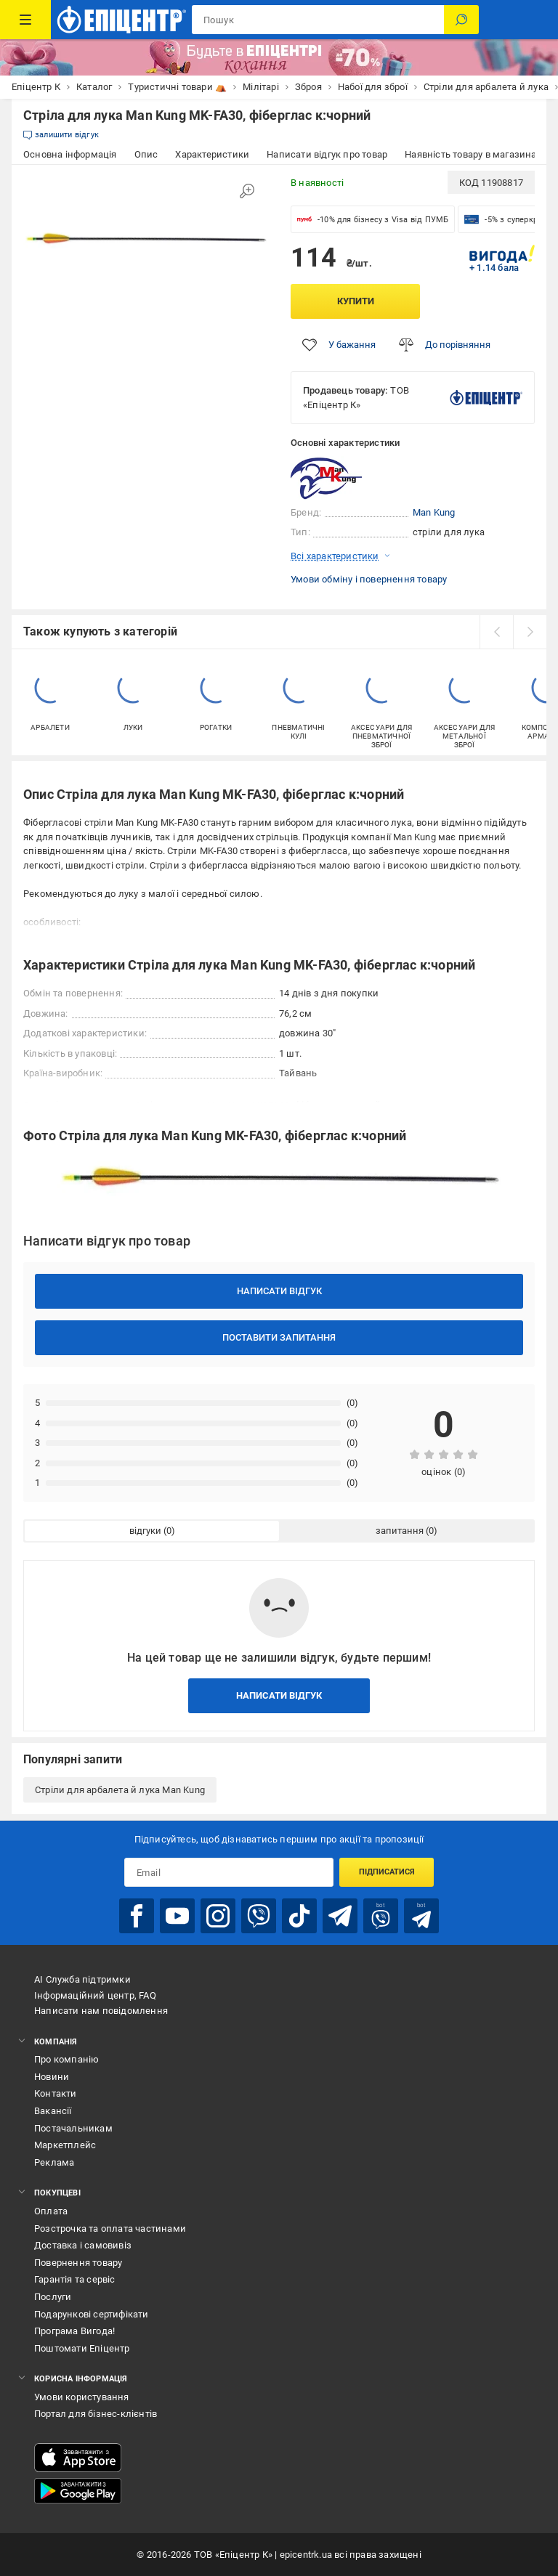 Image resolution: width=558 pixels, height=2576 pixels. I want to click on Оплата, so click(51, 2211).